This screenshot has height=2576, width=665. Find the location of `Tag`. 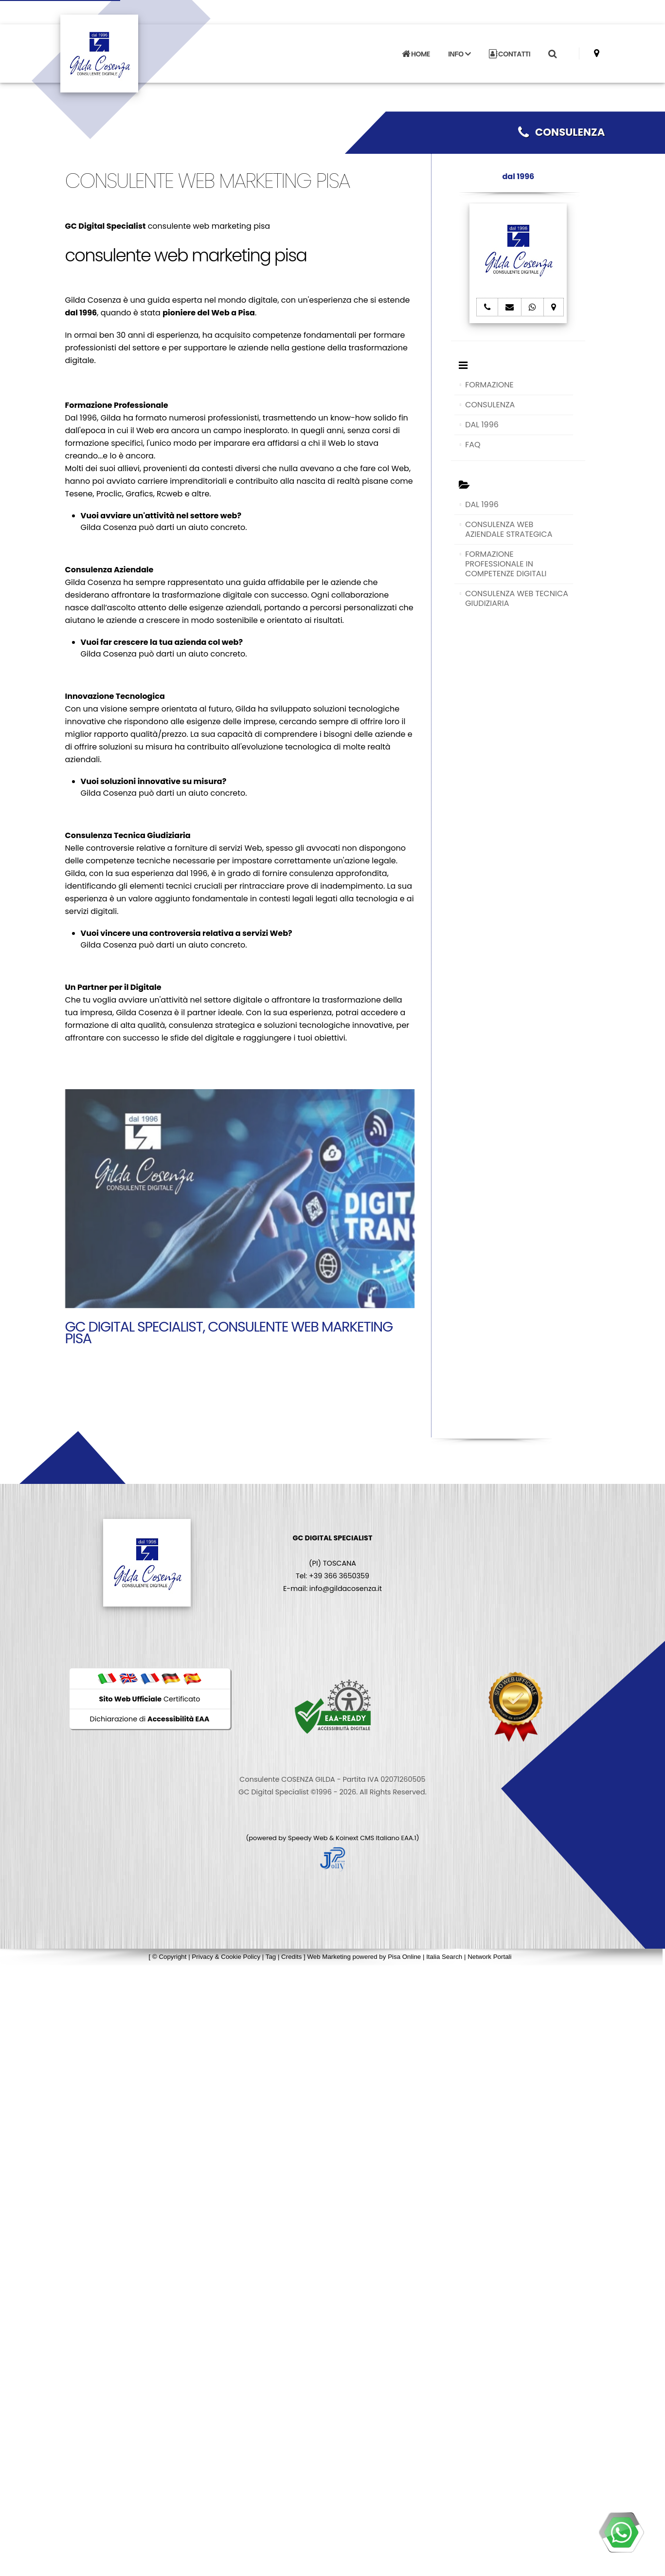

Tag is located at coordinates (271, 1956).